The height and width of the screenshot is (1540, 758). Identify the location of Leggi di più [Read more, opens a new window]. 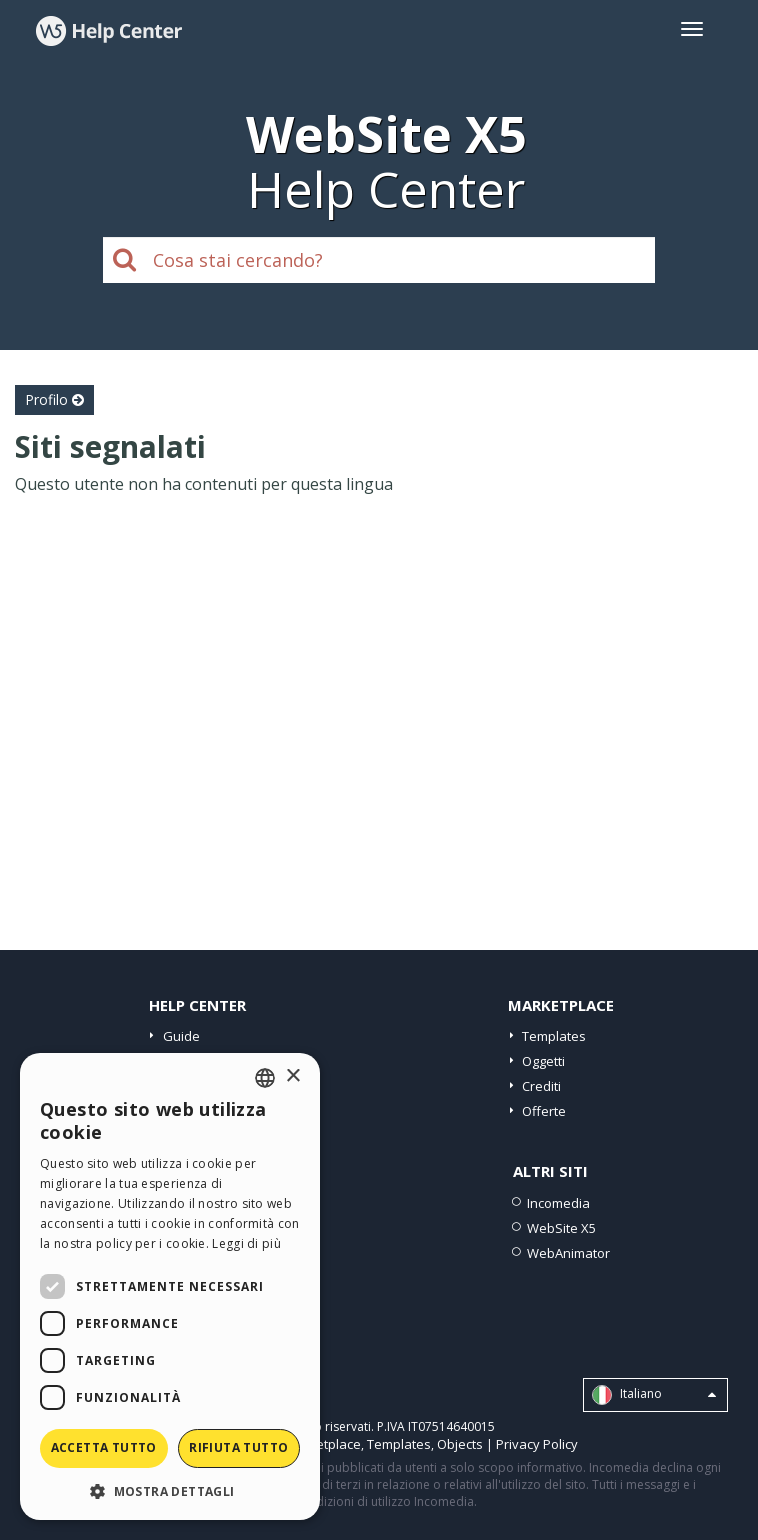
(246, 1243).